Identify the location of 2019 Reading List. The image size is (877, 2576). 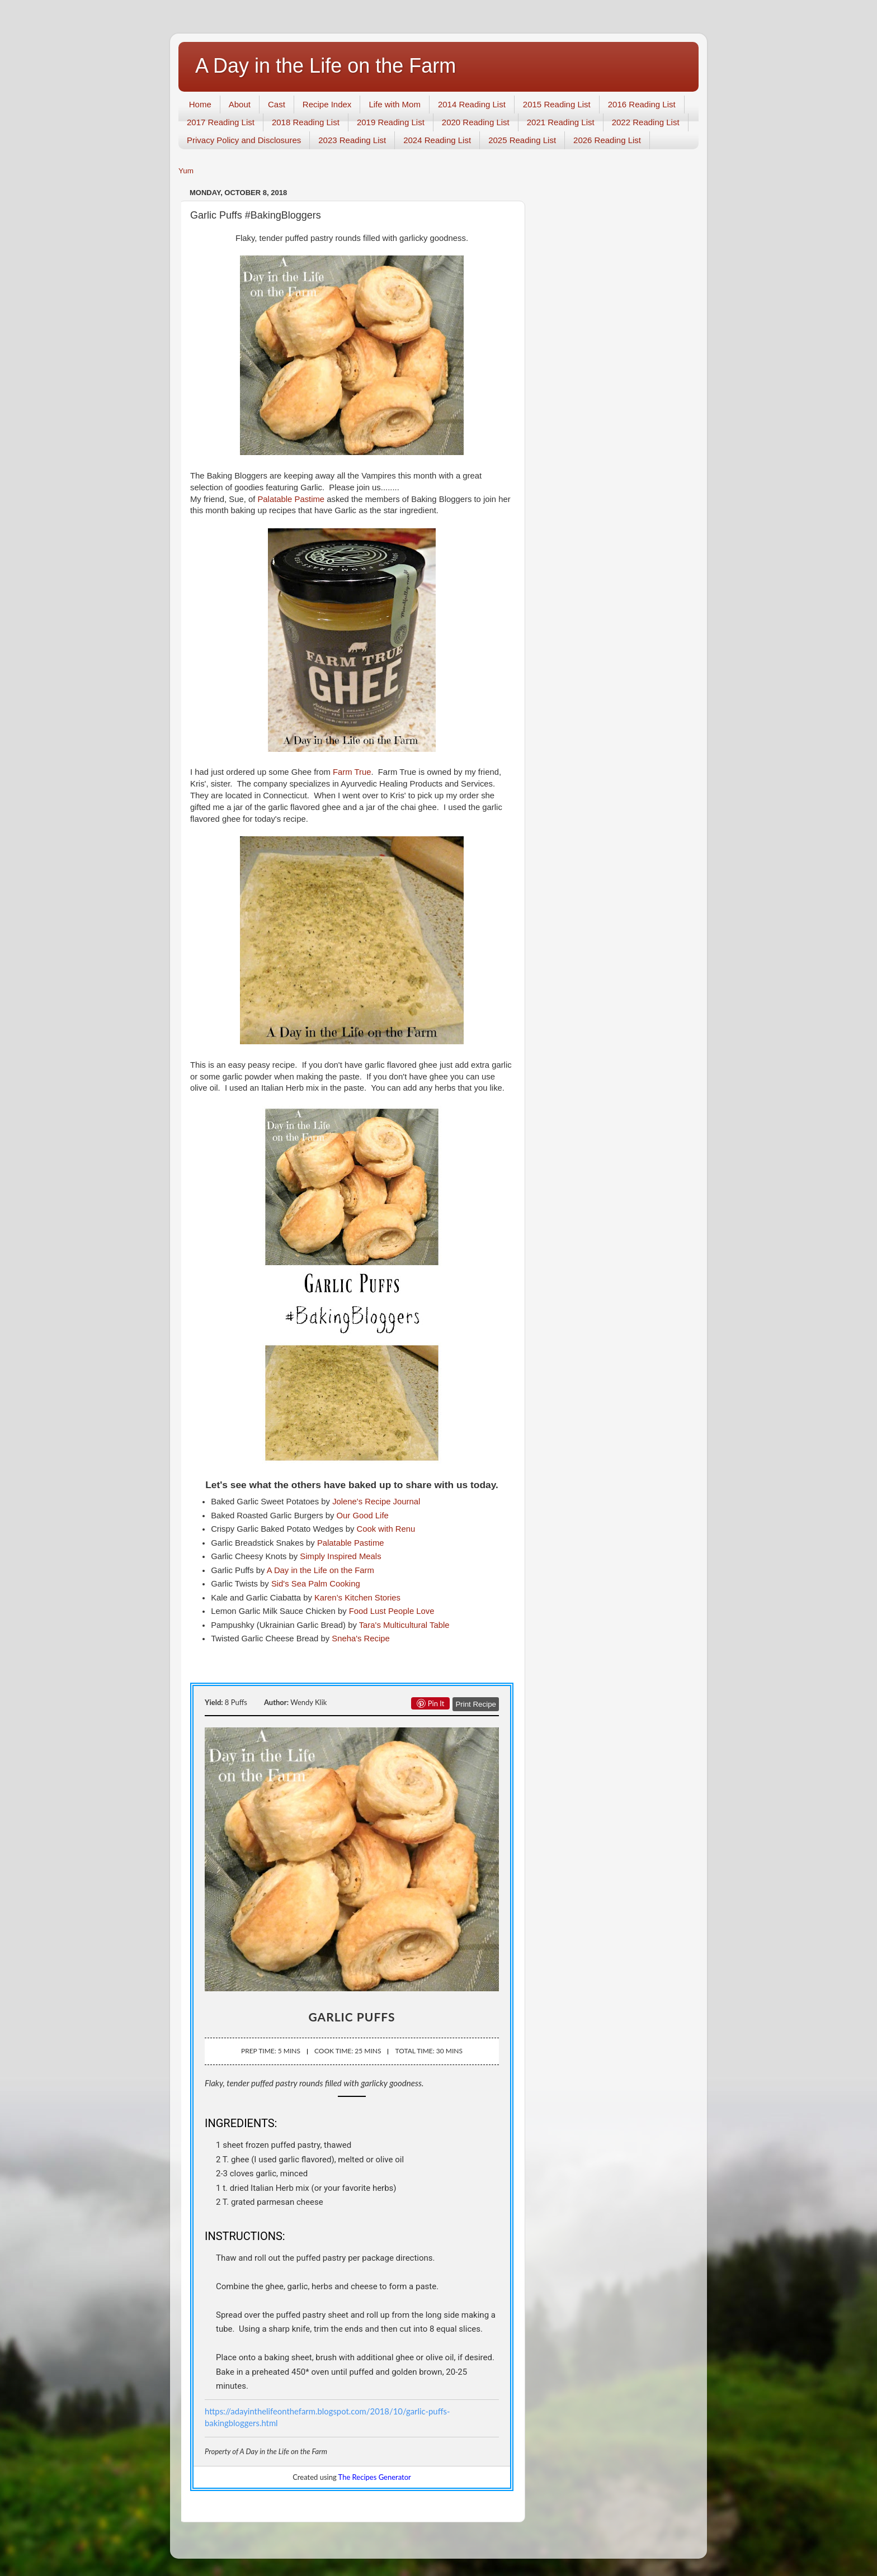
(391, 122).